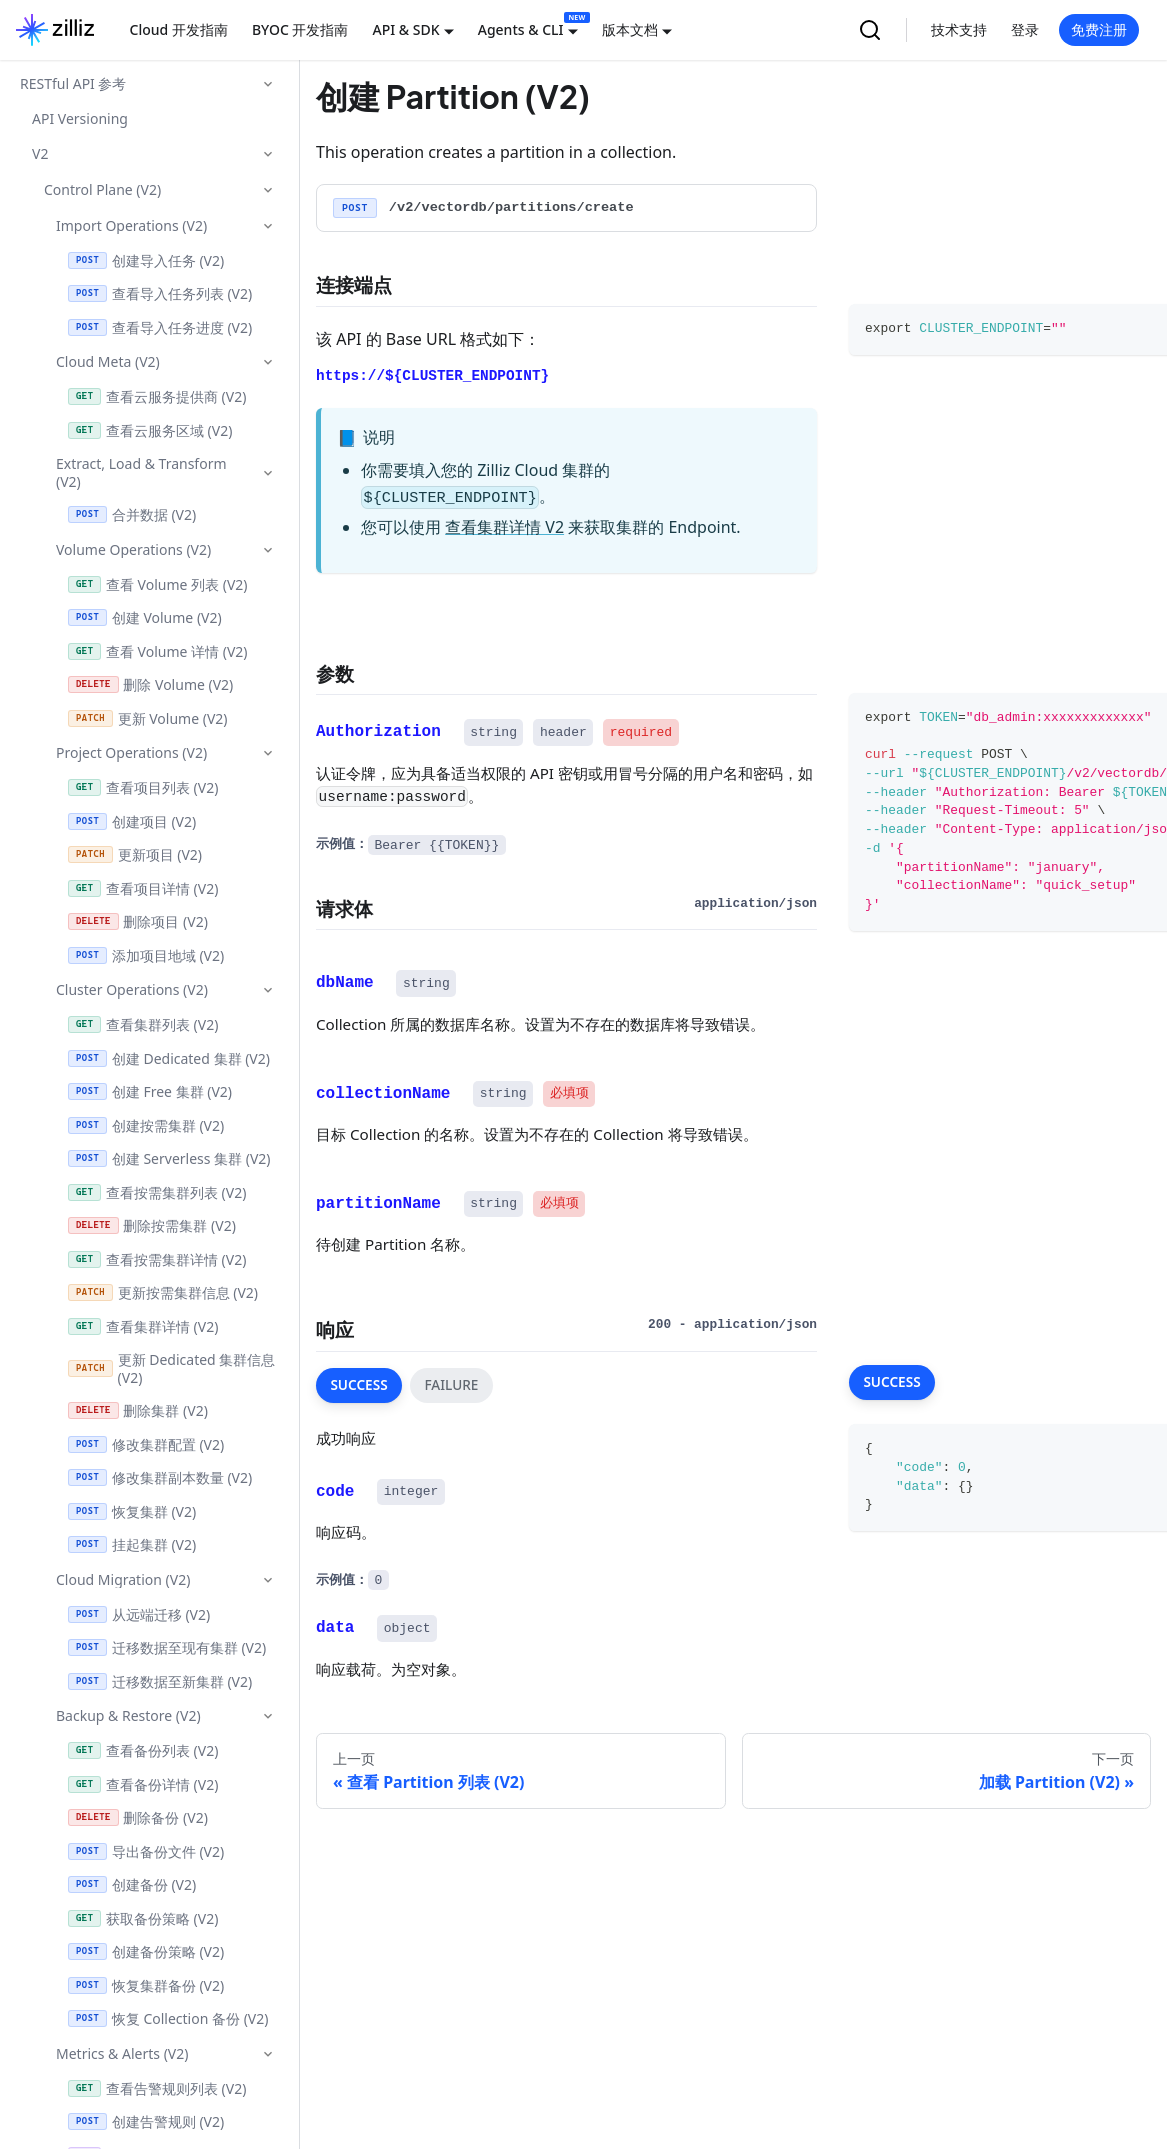  What do you see at coordinates (138, 921) in the screenshot?
I see `删除项目 (V2)` at bounding box center [138, 921].